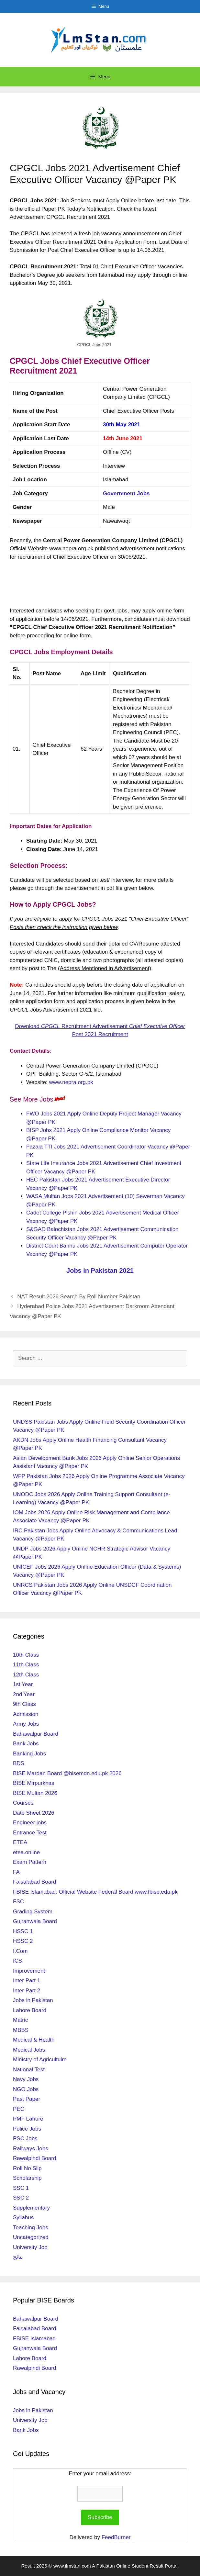 The height and width of the screenshot is (2576, 200). What do you see at coordinates (24, 1704) in the screenshot?
I see `9th Class` at bounding box center [24, 1704].